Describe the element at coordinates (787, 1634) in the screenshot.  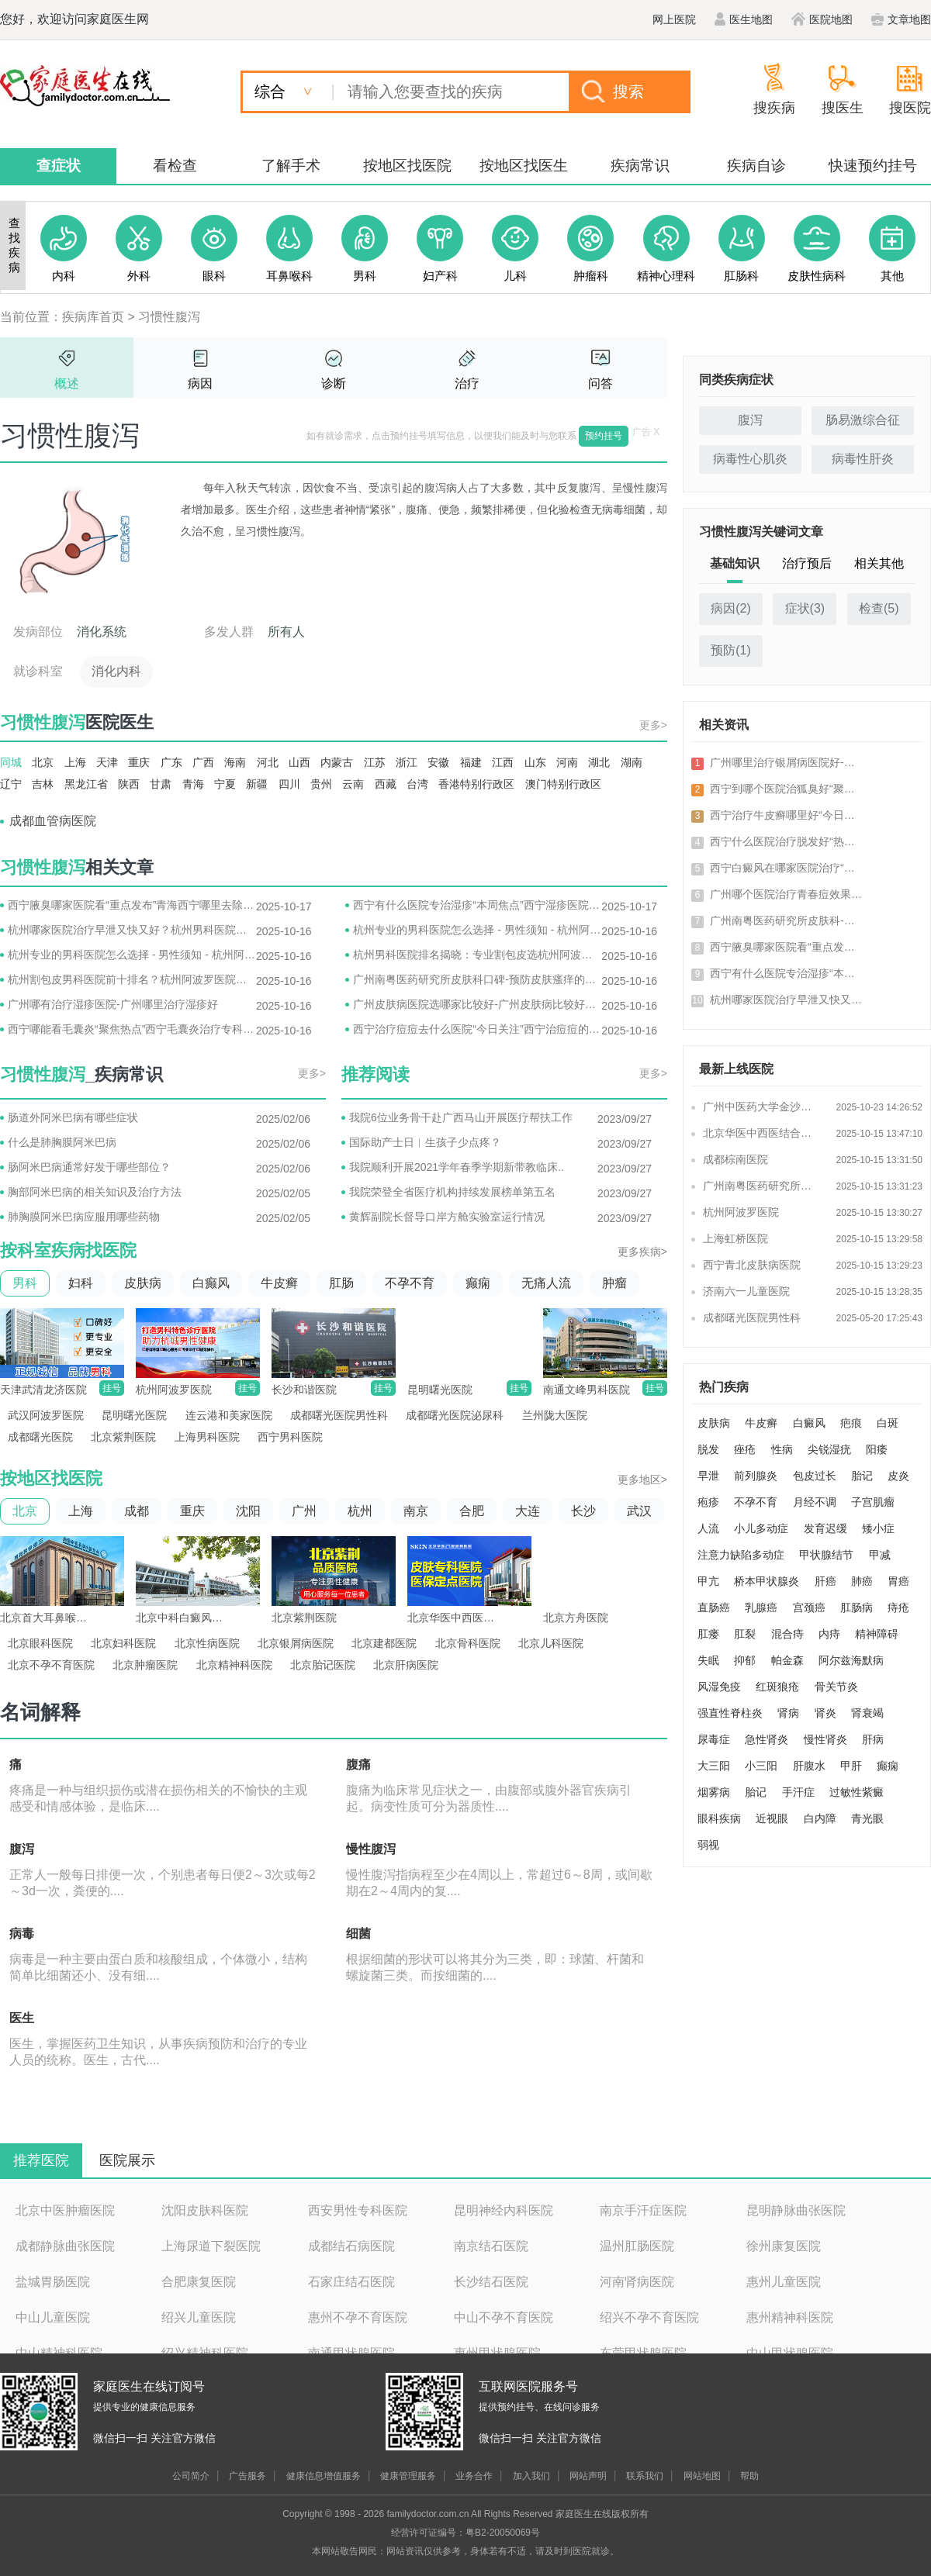
I see `混合痔` at that location.